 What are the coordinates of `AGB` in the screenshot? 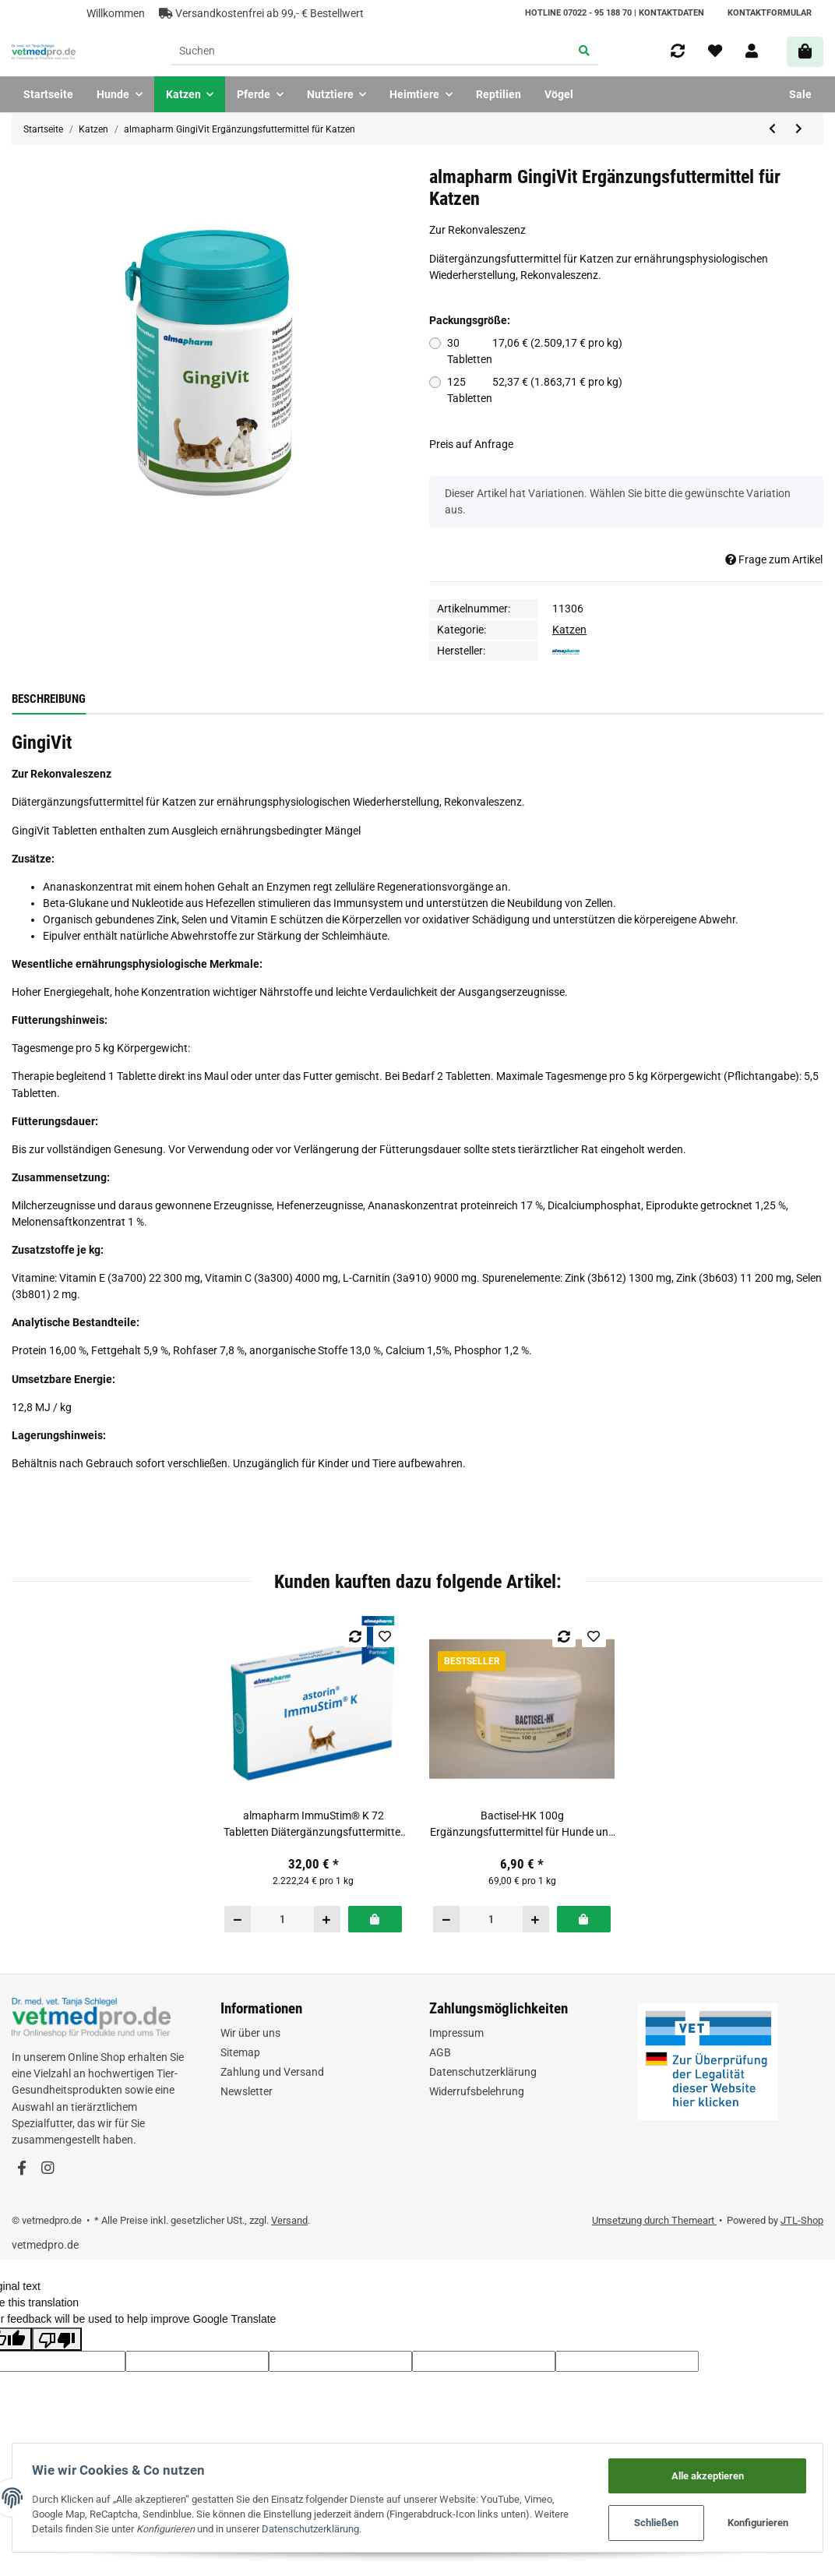 It's located at (440, 2052).